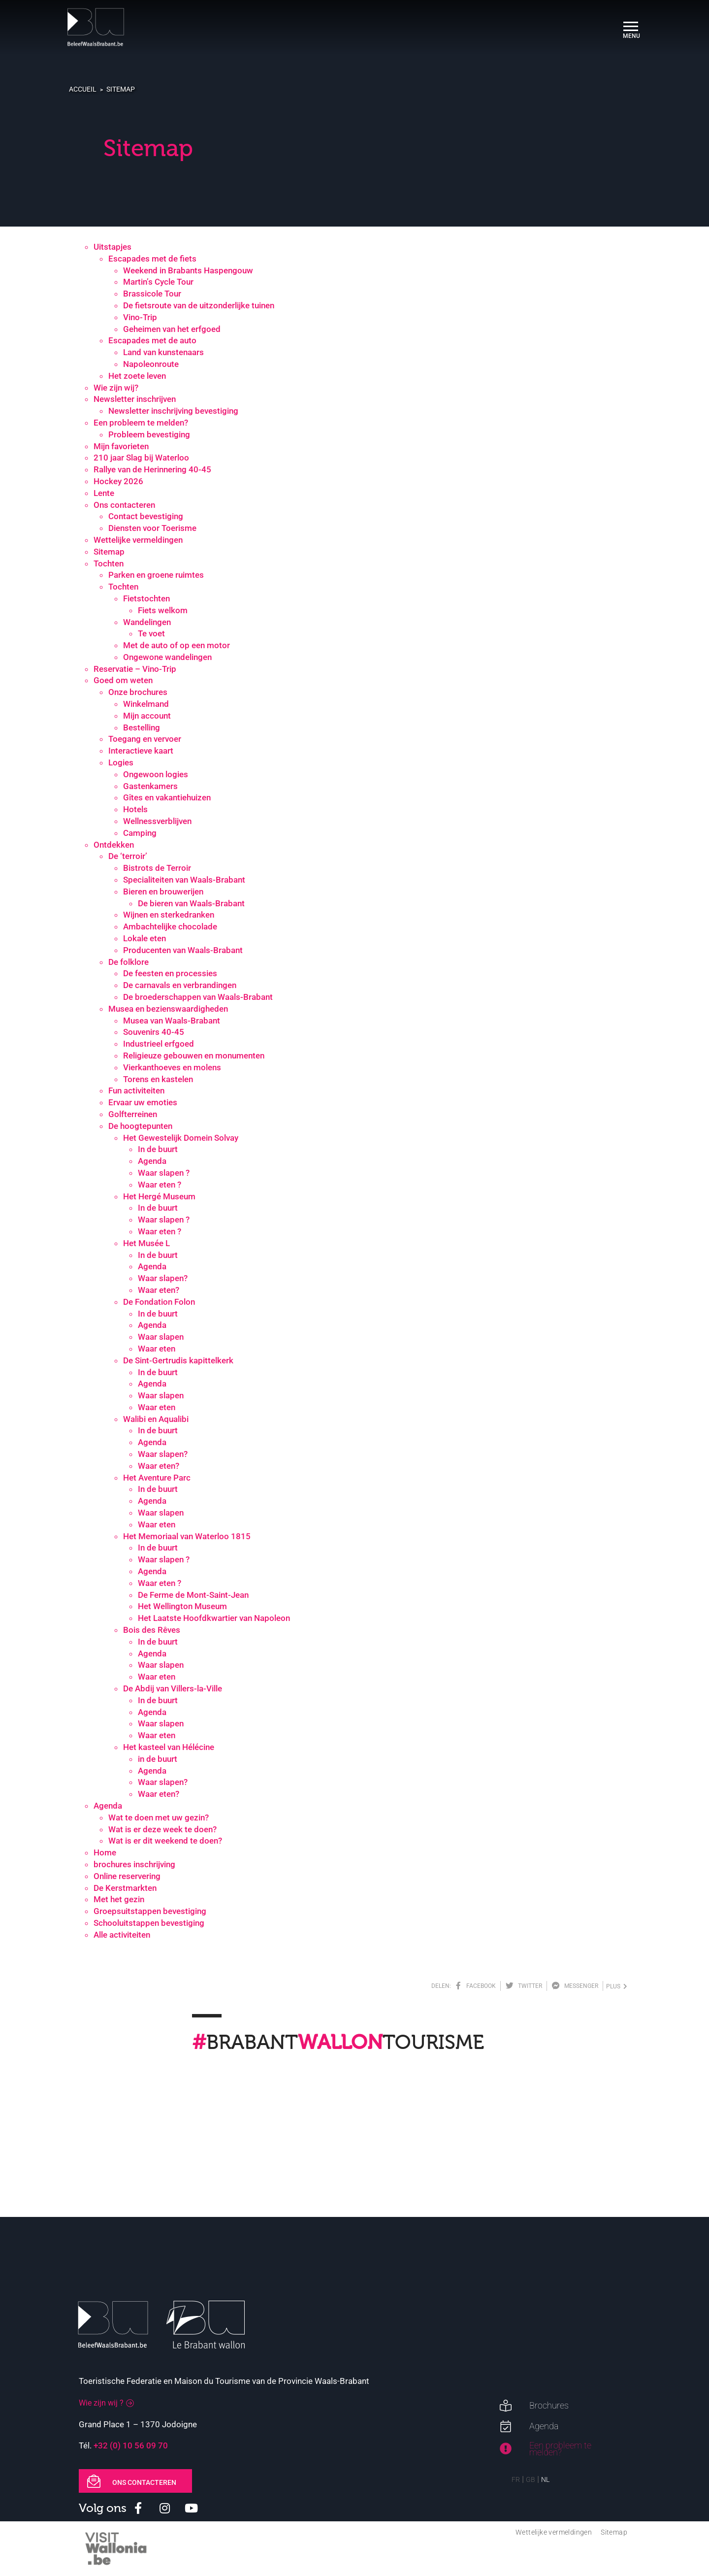 Image resolution: width=709 pixels, height=2576 pixels. Describe the element at coordinates (172, 1688) in the screenshot. I see `De Abdij van Villers-la-Ville` at that location.